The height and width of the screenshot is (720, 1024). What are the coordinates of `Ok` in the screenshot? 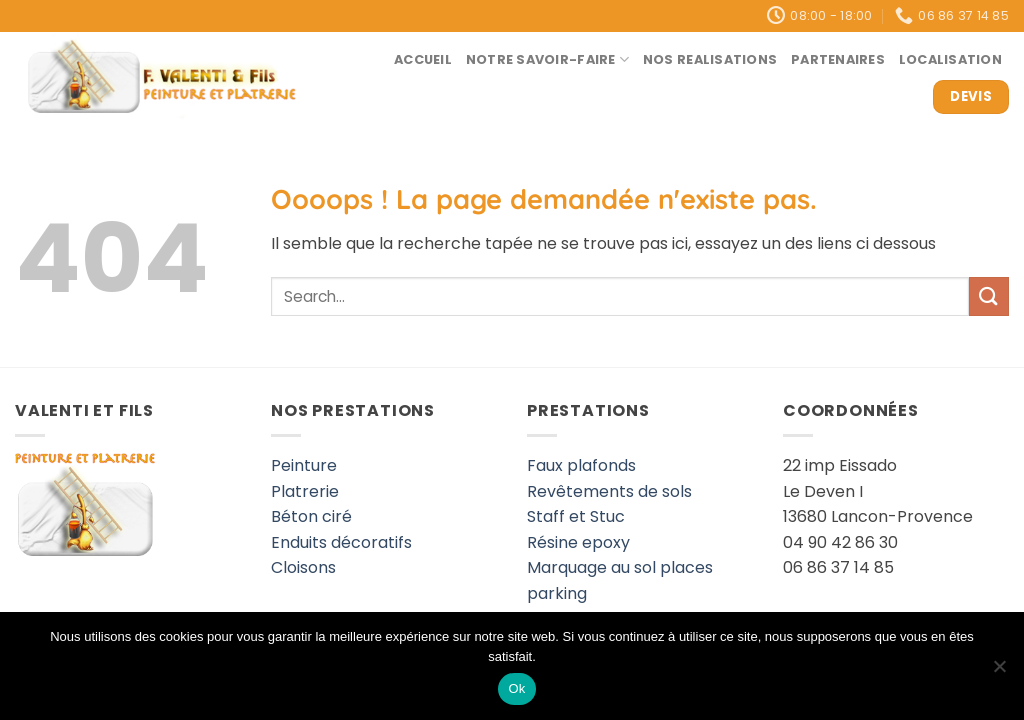 It's located at (516, 688).